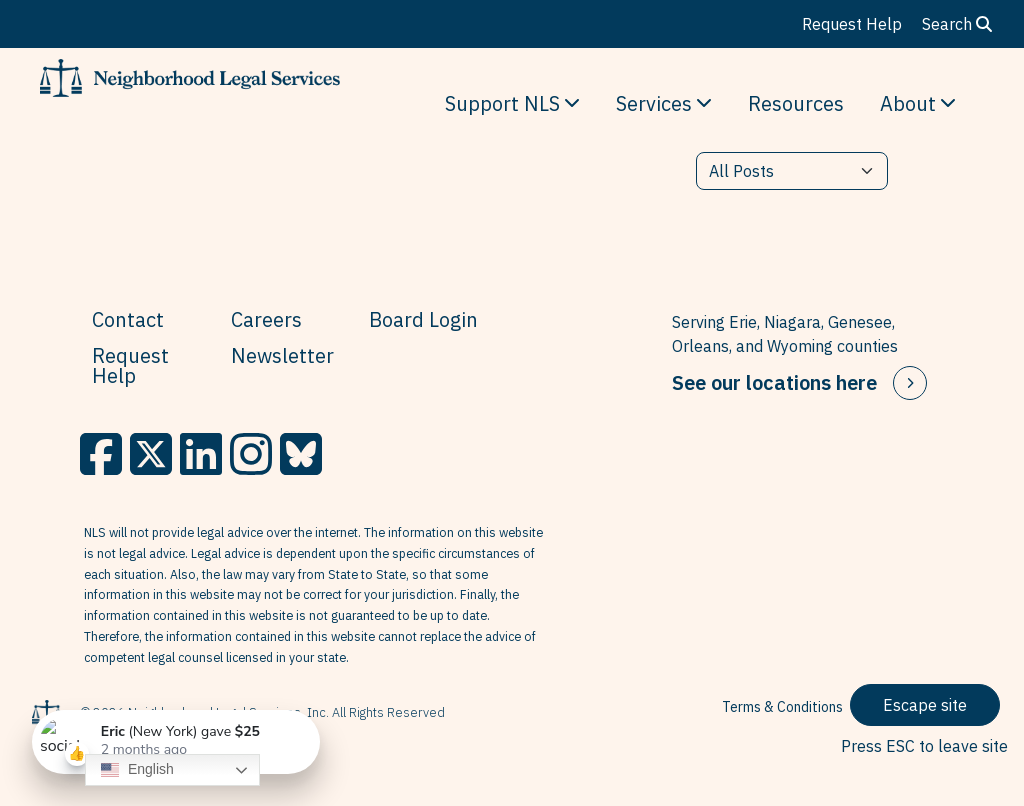 The height and width of the screenshot is (806, 1024). What do you see at coordinates (301, 454) in the screenshot?
I see `[BlueSky]` at bounding box center [301, 454].